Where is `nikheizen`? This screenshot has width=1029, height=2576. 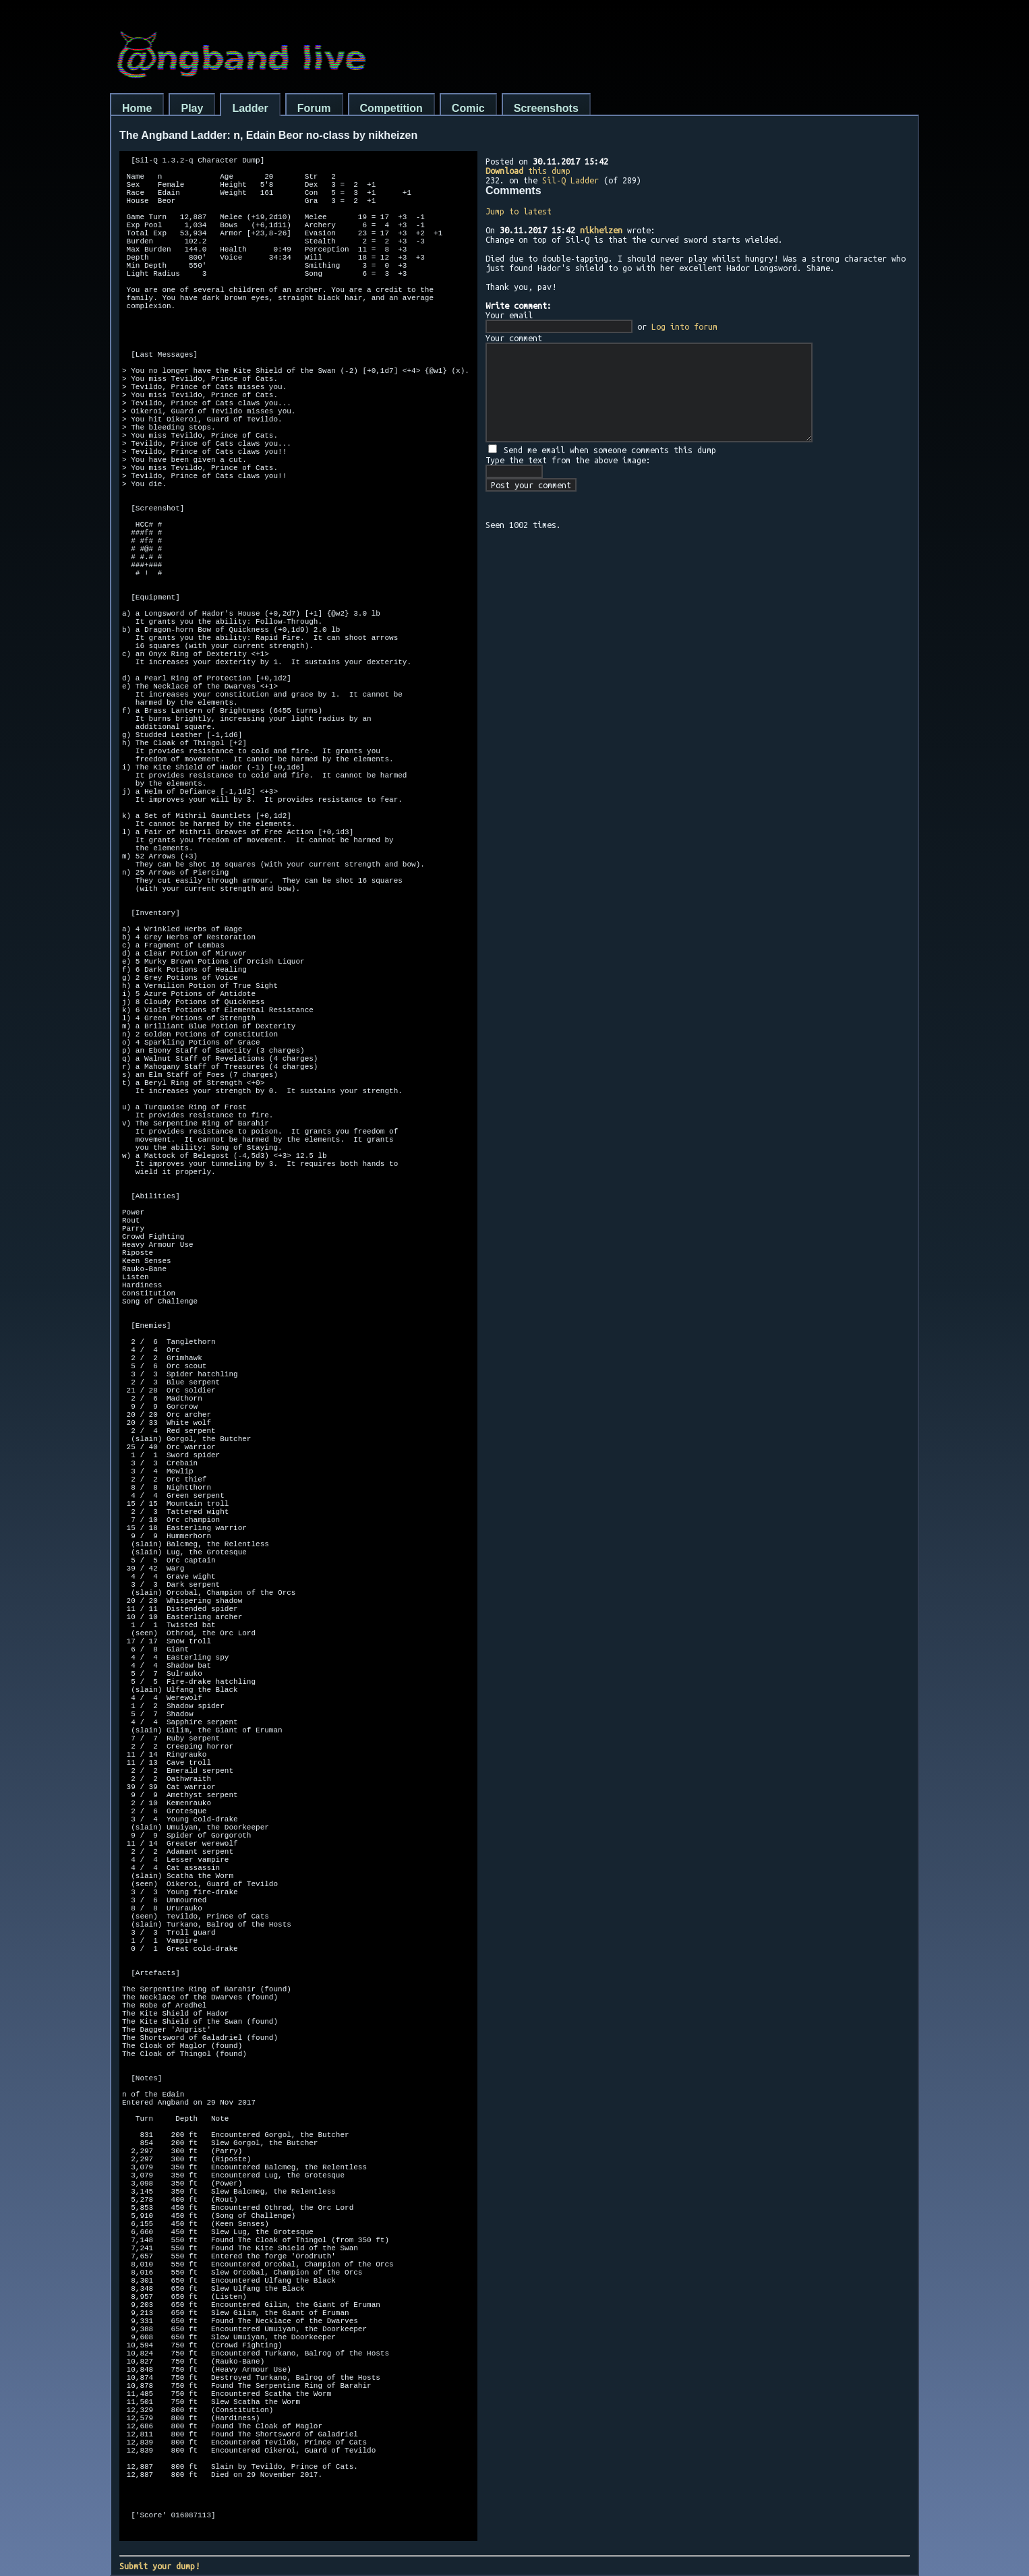
nikheizen is located at coordinates (601, 230).